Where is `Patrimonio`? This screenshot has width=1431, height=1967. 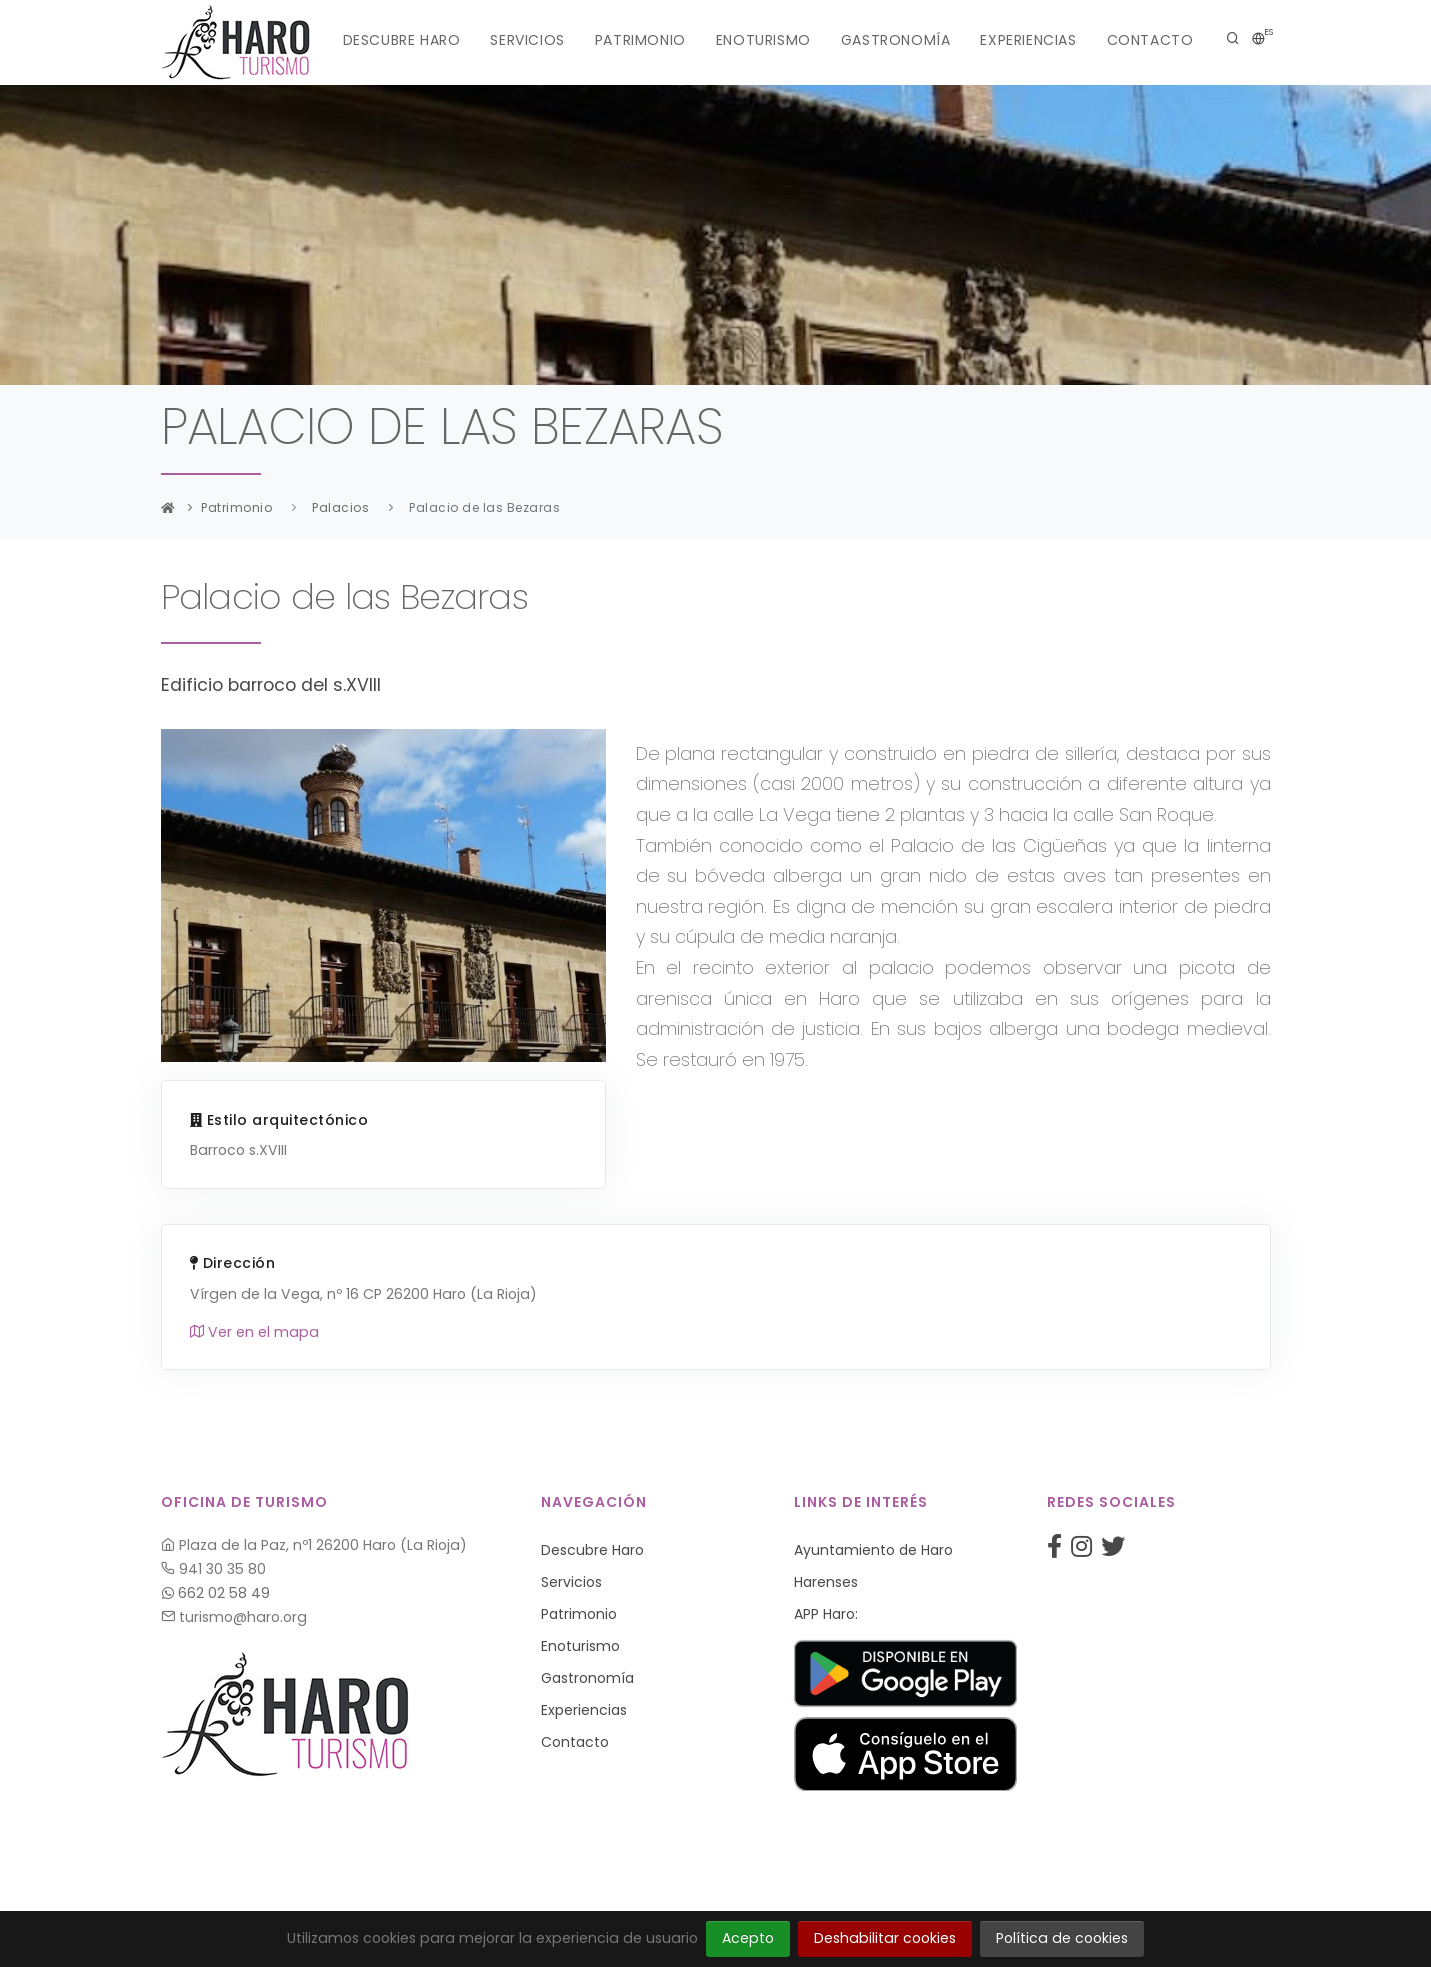
Patrimonio is located at coordinates (640, 40).